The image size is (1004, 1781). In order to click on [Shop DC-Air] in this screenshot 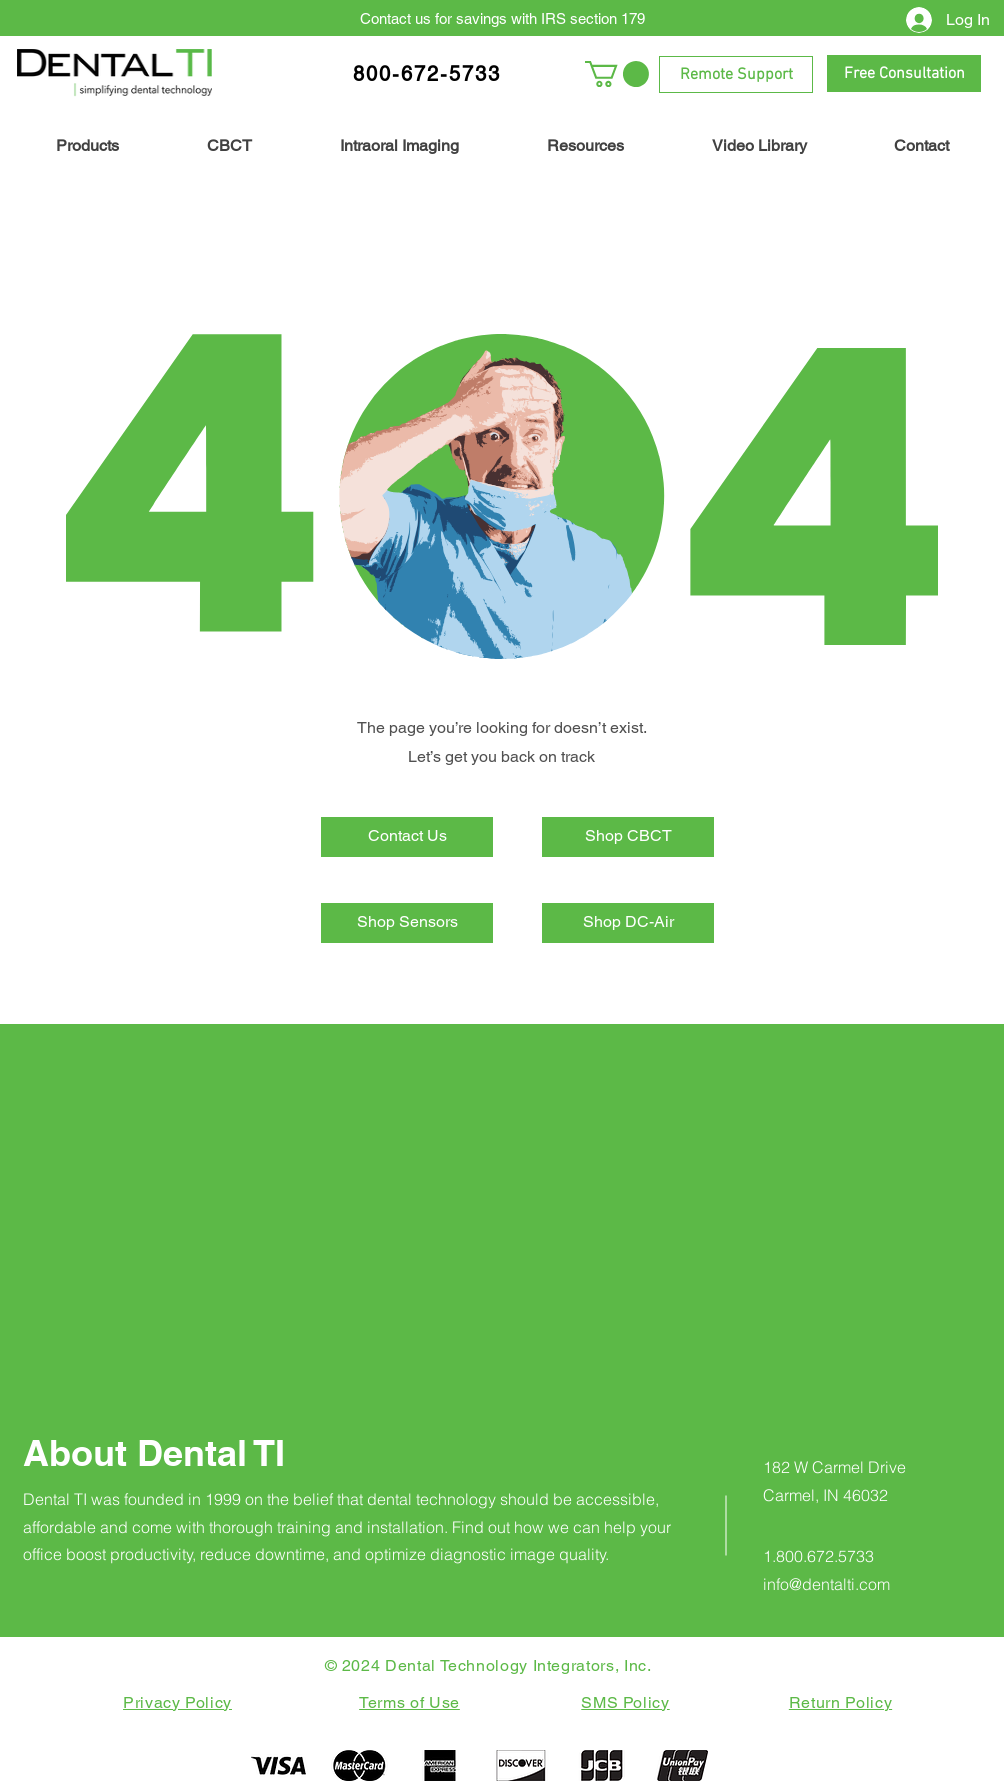, I will do `click(628, 923)`.